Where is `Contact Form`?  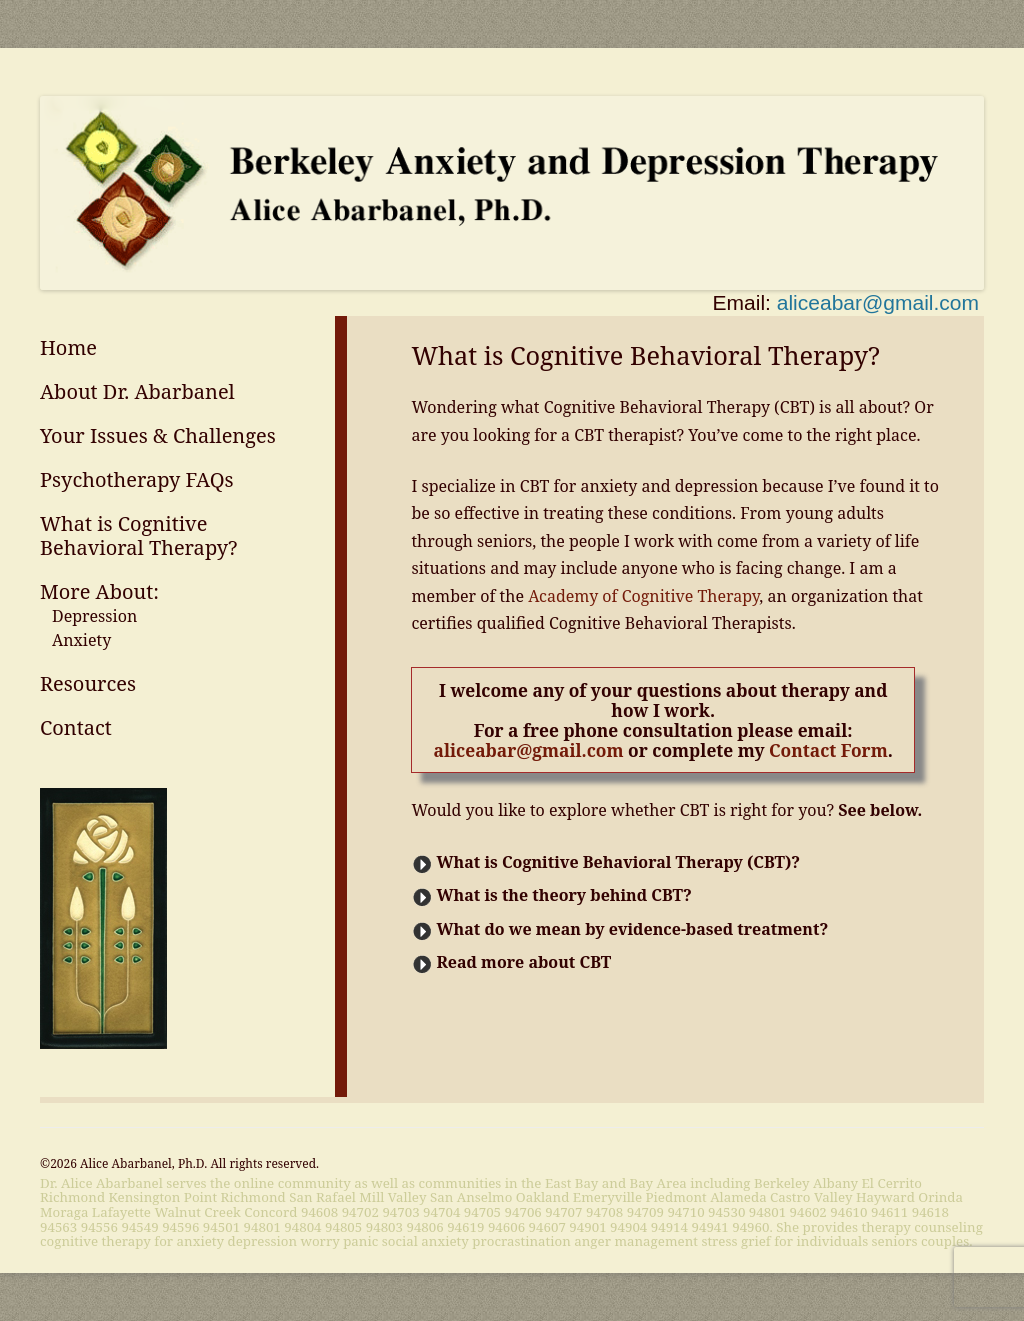
Contact Form is located at coordinates (828, 750).